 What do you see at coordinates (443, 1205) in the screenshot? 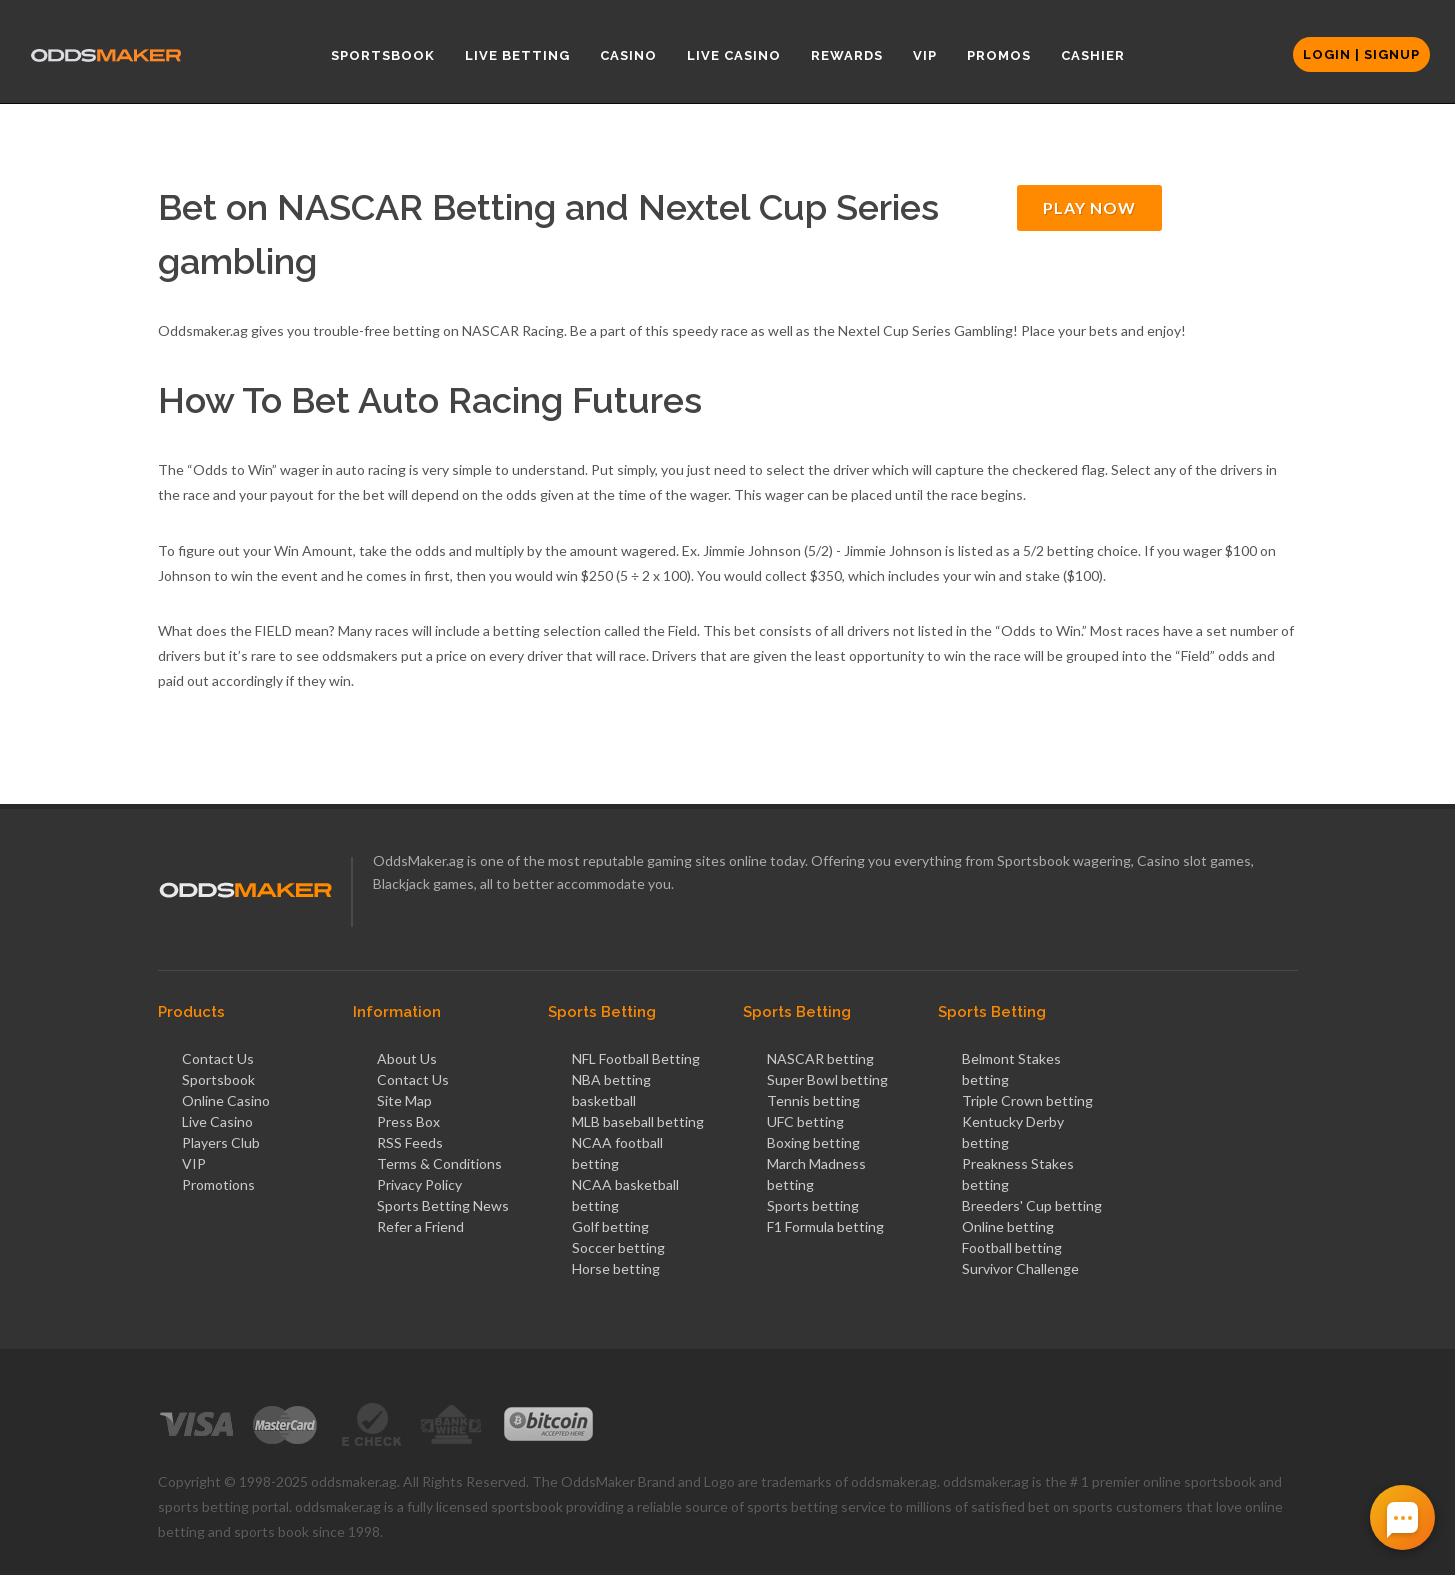
I see `Sports Betting News` at bounding box center [443, 1205].